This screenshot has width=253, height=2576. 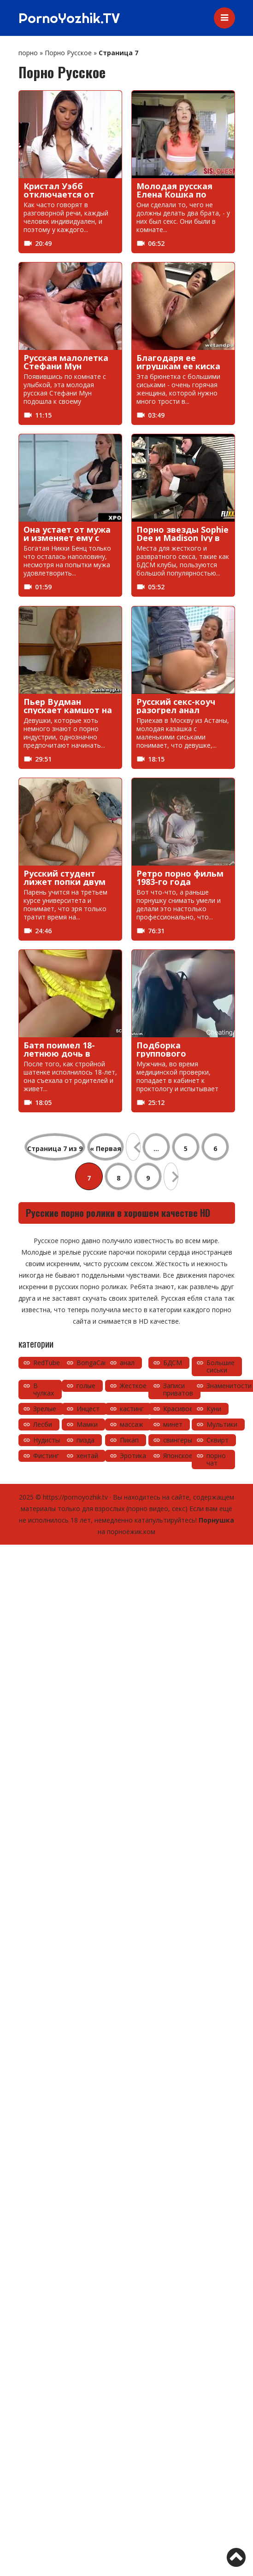 What do you see at coordinates (88, 1408) in the screenshot?
I see `Инцест` at bounding box center [88, 1408].